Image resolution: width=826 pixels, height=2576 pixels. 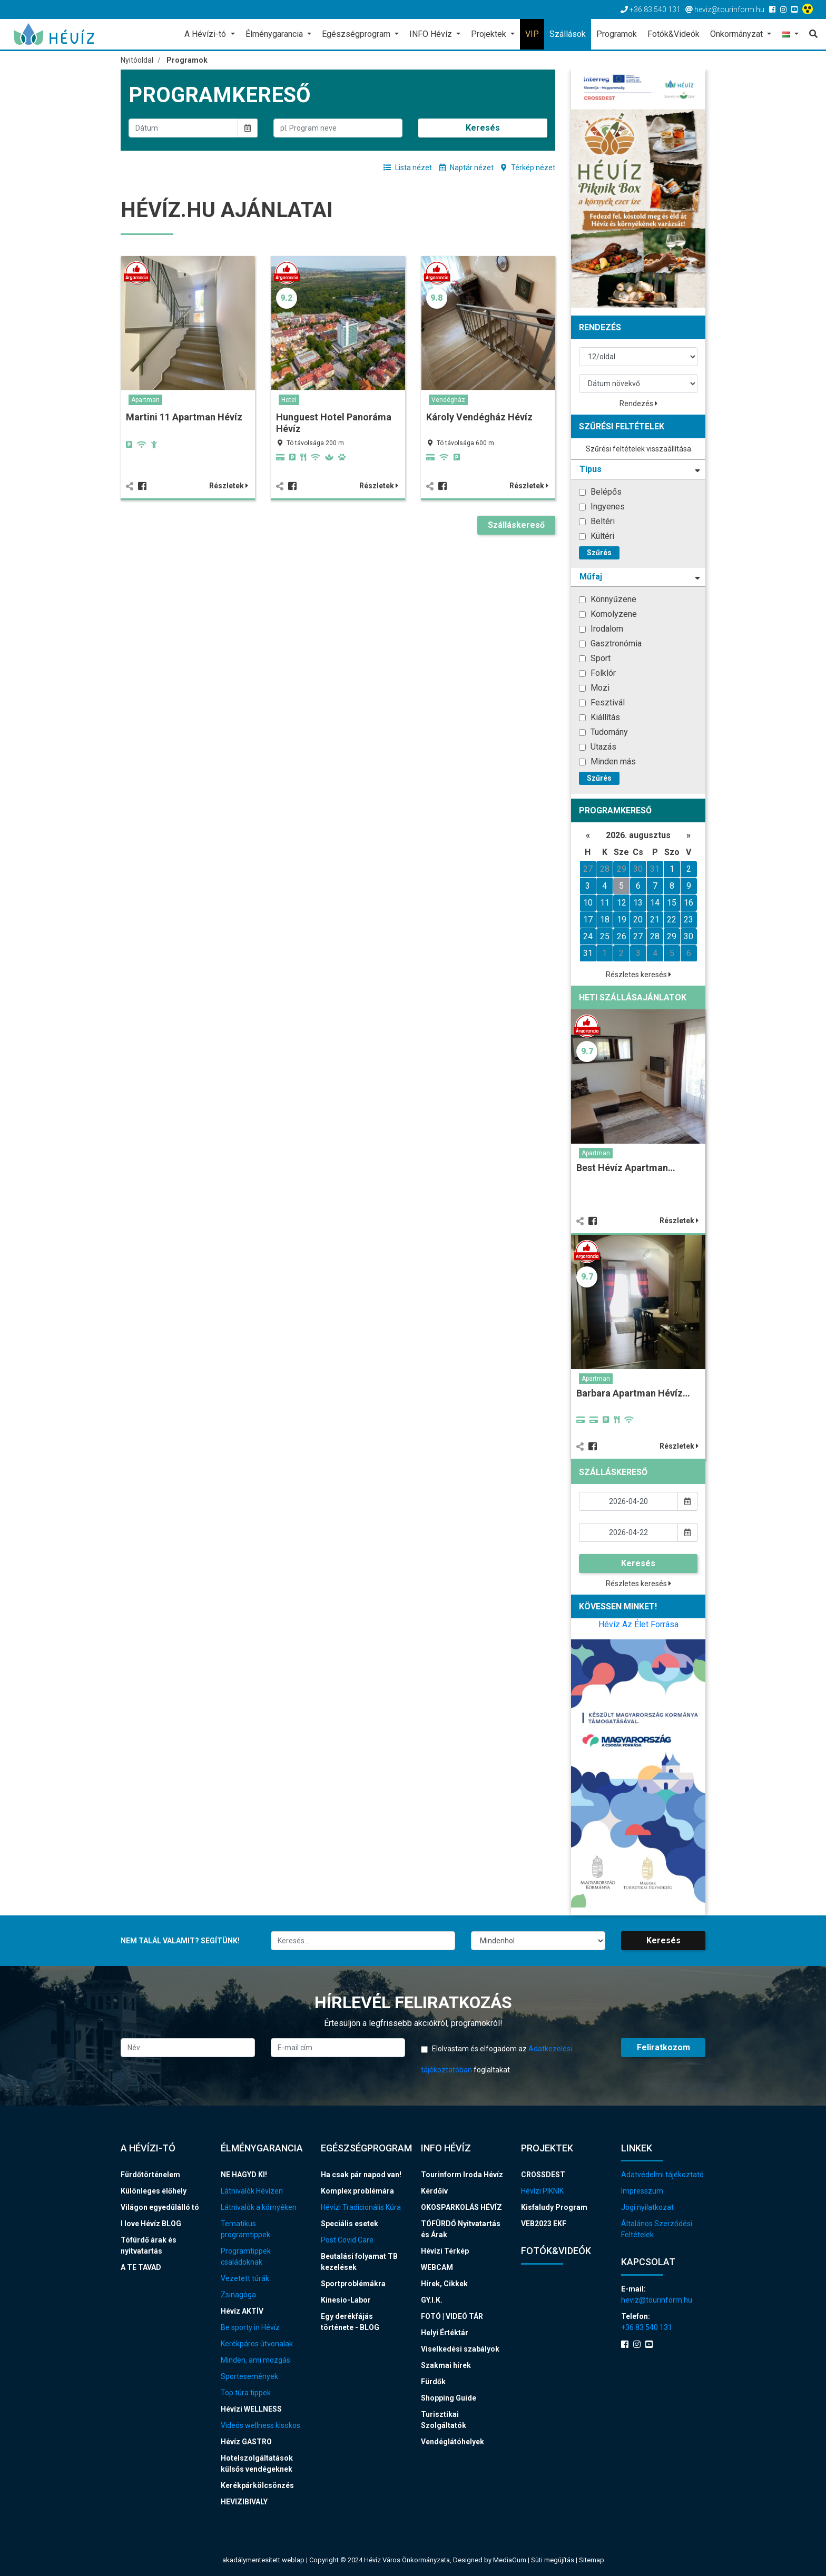 What do you see at coordinates (461, 2207) in the screenshot?
I see `OKOSPARKOLÁS HÉVÍZ` at bounding box center [461, 2207].